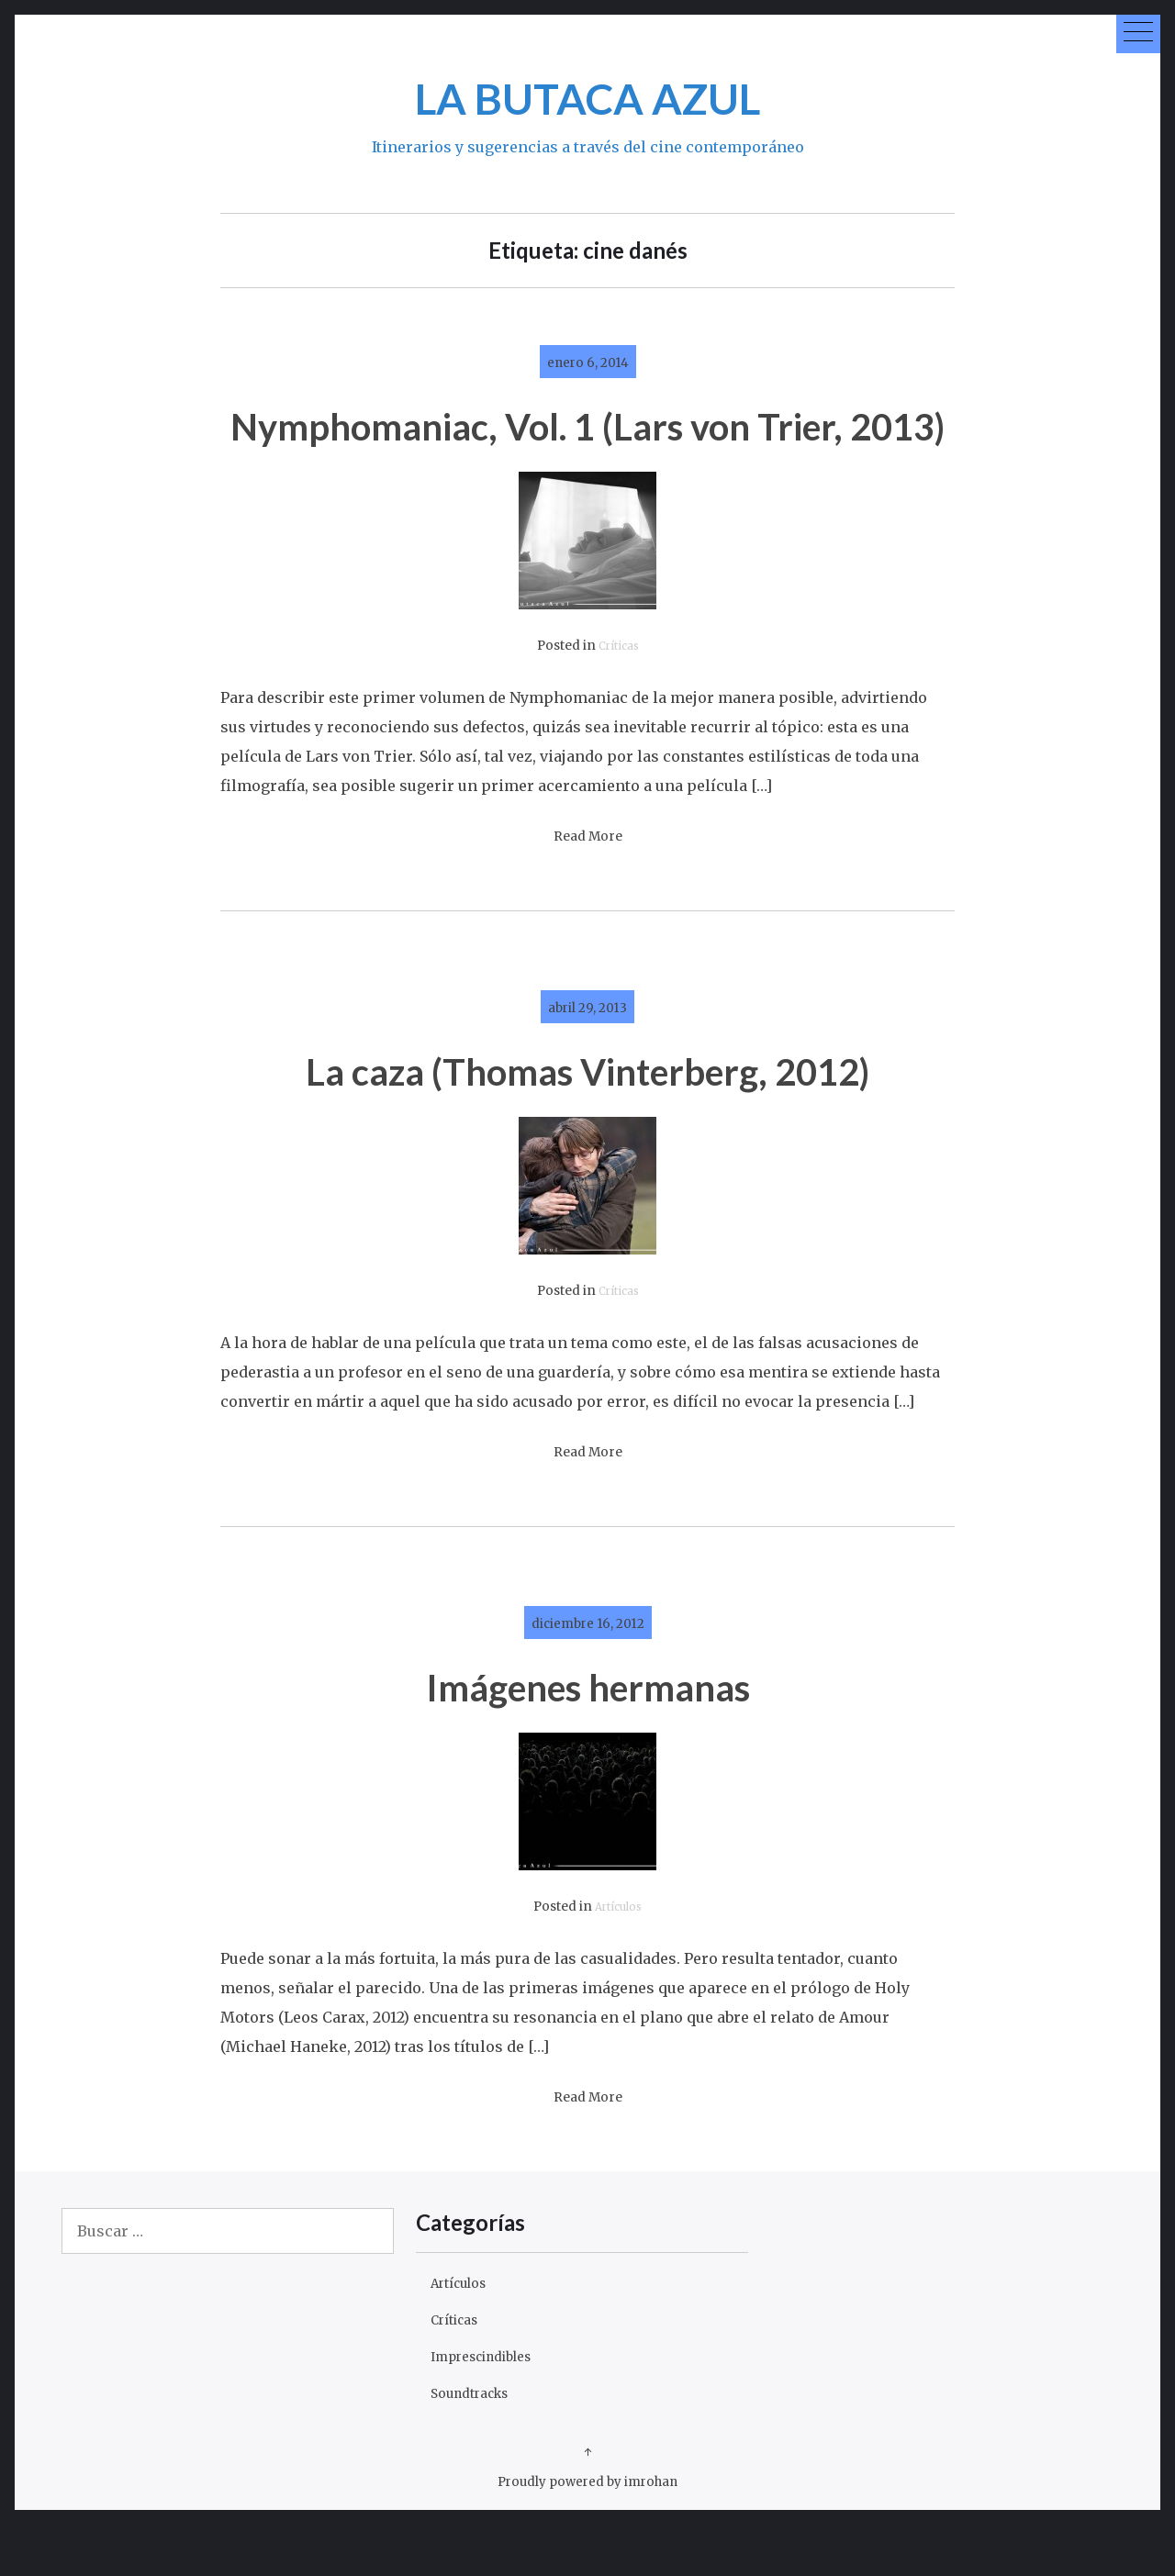  What do you see at coordinates (588, 2532) in the screenshot?
I see `Proudly powered by imrohan` at bounding box center [588, 2532].